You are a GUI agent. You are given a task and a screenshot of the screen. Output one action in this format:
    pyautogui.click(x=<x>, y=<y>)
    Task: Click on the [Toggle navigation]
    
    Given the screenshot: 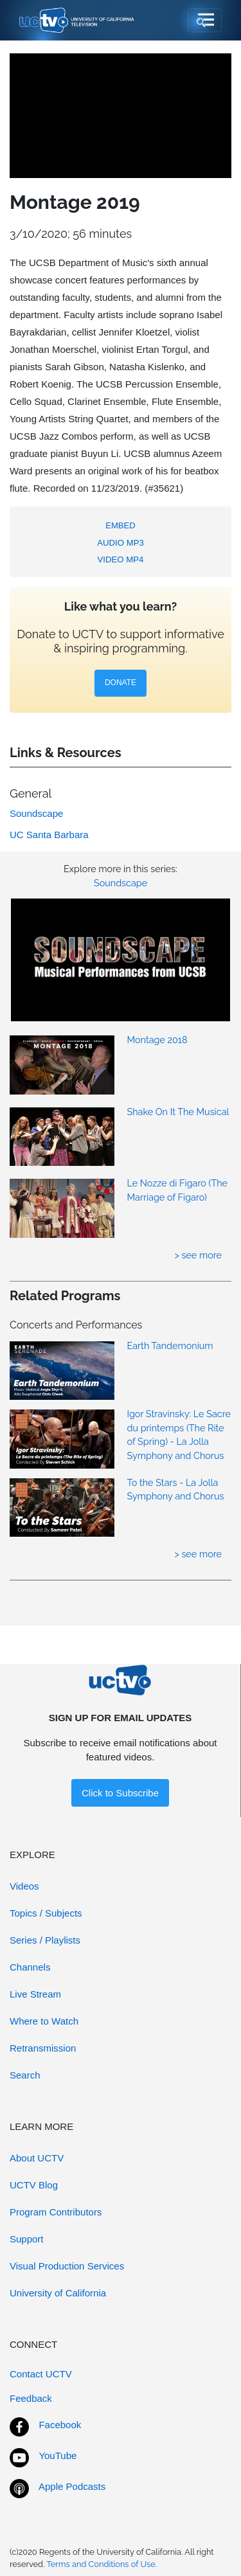 What is the action you would take?
    pyautogui.click(x=205, y=20)
    